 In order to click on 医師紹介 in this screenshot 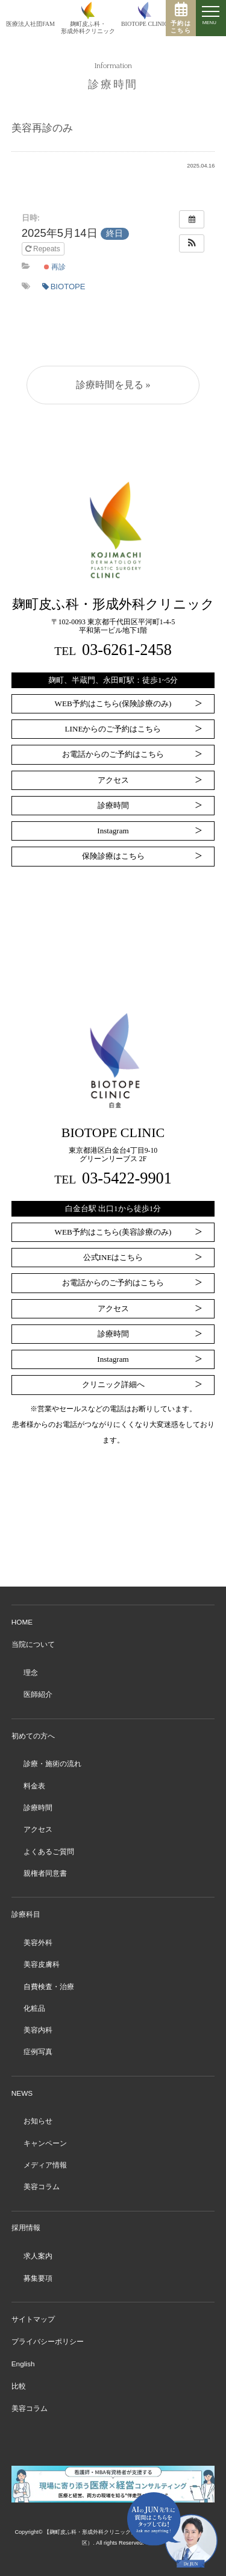, I will do `click(38, 1694)`.